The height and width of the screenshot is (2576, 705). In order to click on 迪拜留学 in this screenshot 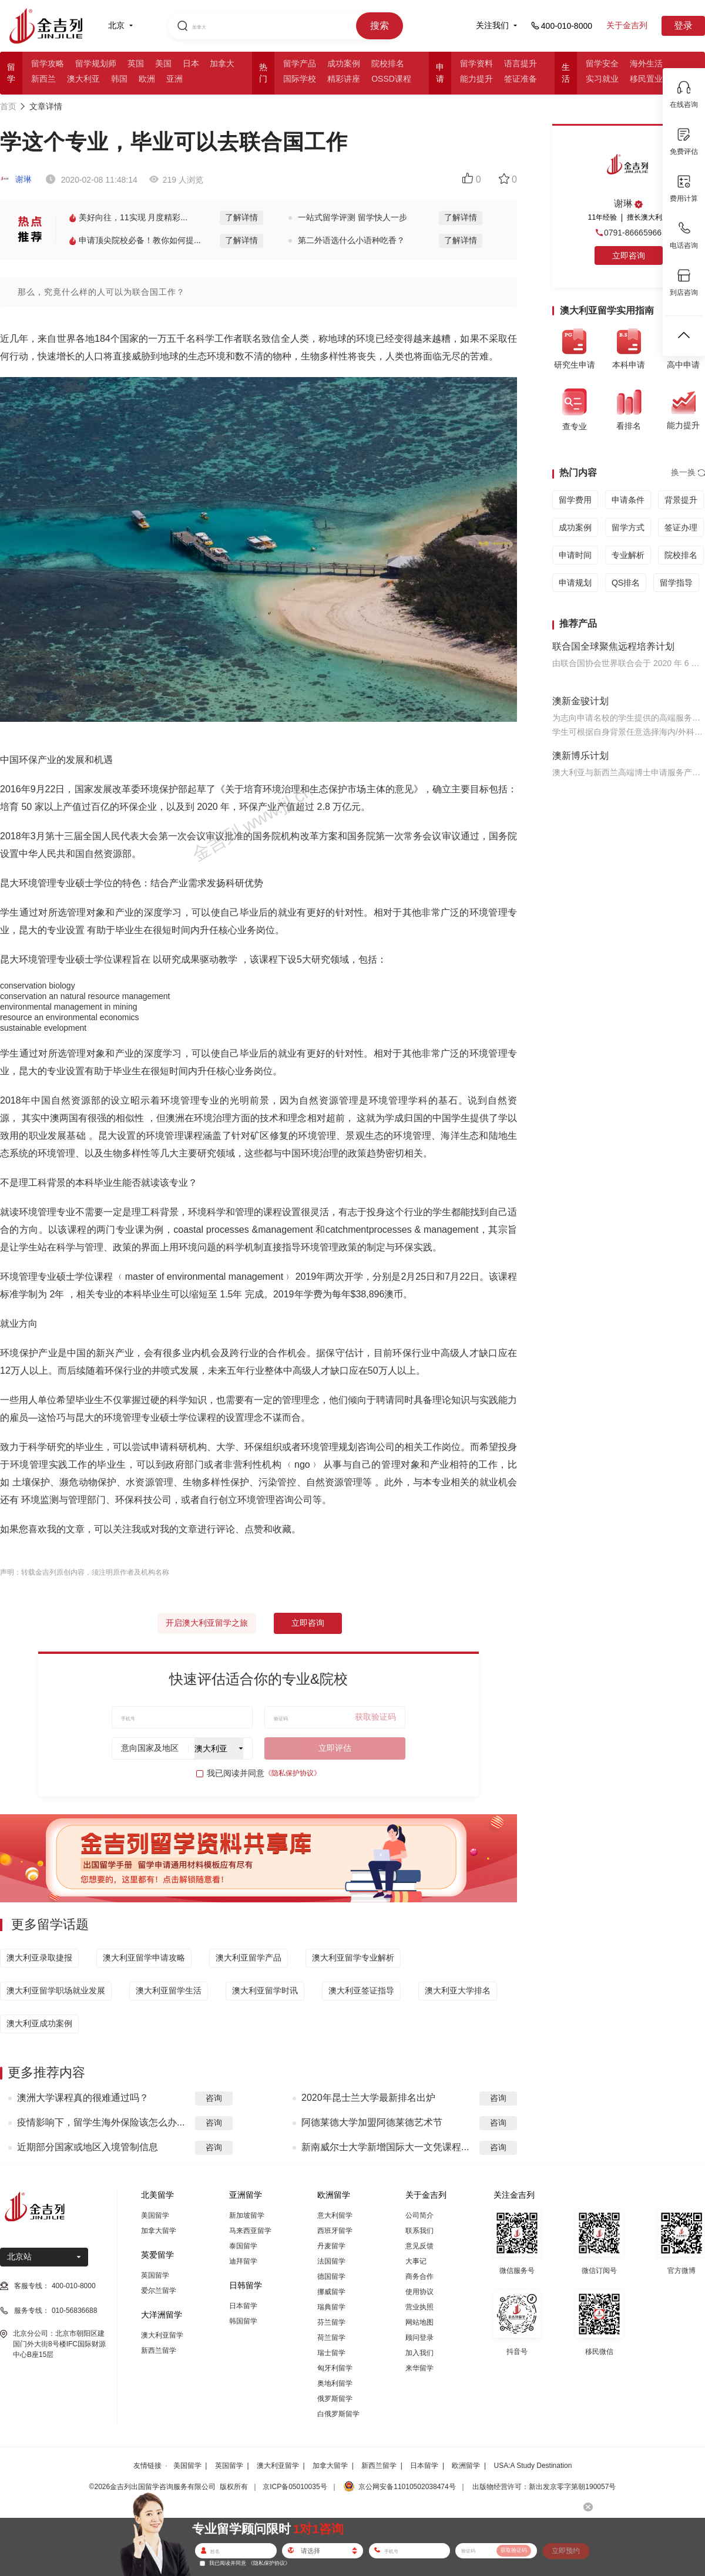, I will do `click(243, 2261)`.